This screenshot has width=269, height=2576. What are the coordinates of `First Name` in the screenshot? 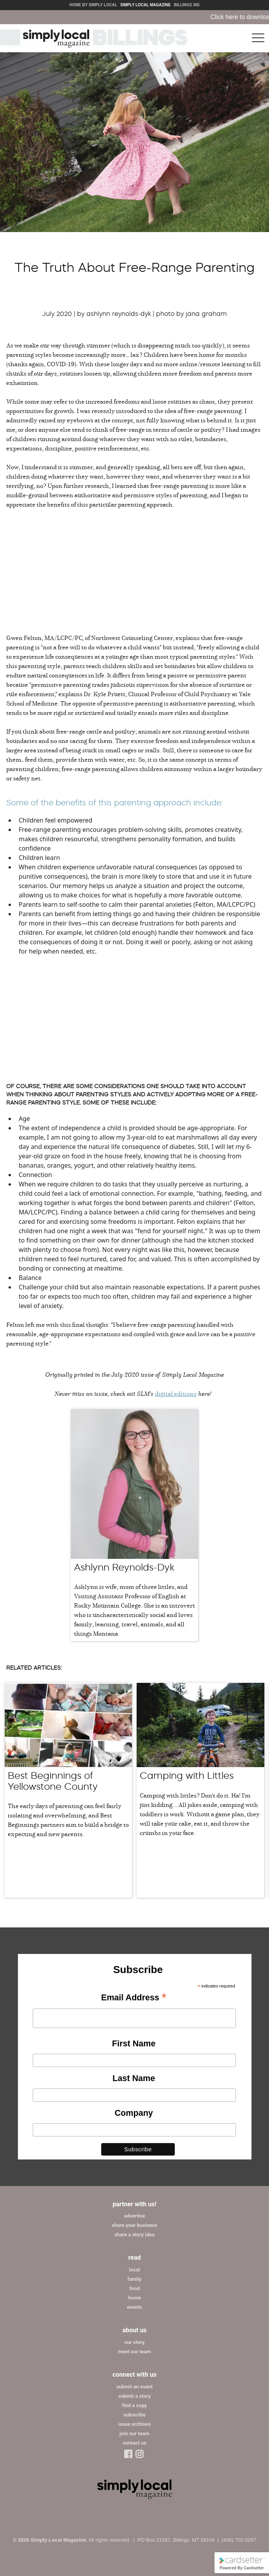 It's located at (134, 2043).